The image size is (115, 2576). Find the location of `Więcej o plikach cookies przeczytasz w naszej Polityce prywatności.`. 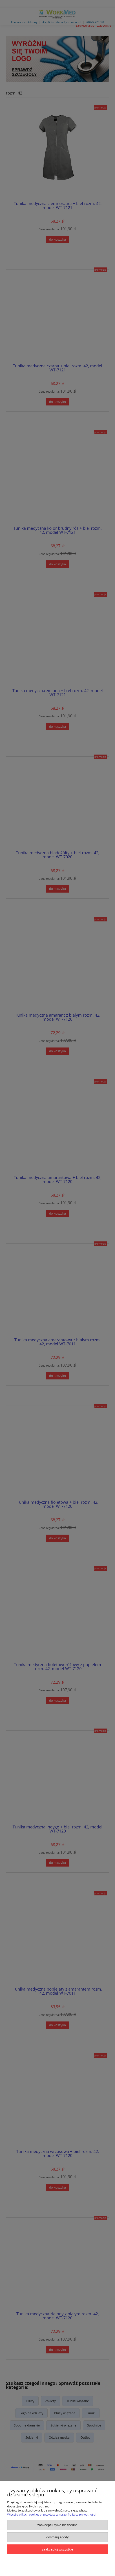

Więcej o plikach cookies przeczytasz w naszej Polityce prywatności. is located at coordinates (51, 2514).